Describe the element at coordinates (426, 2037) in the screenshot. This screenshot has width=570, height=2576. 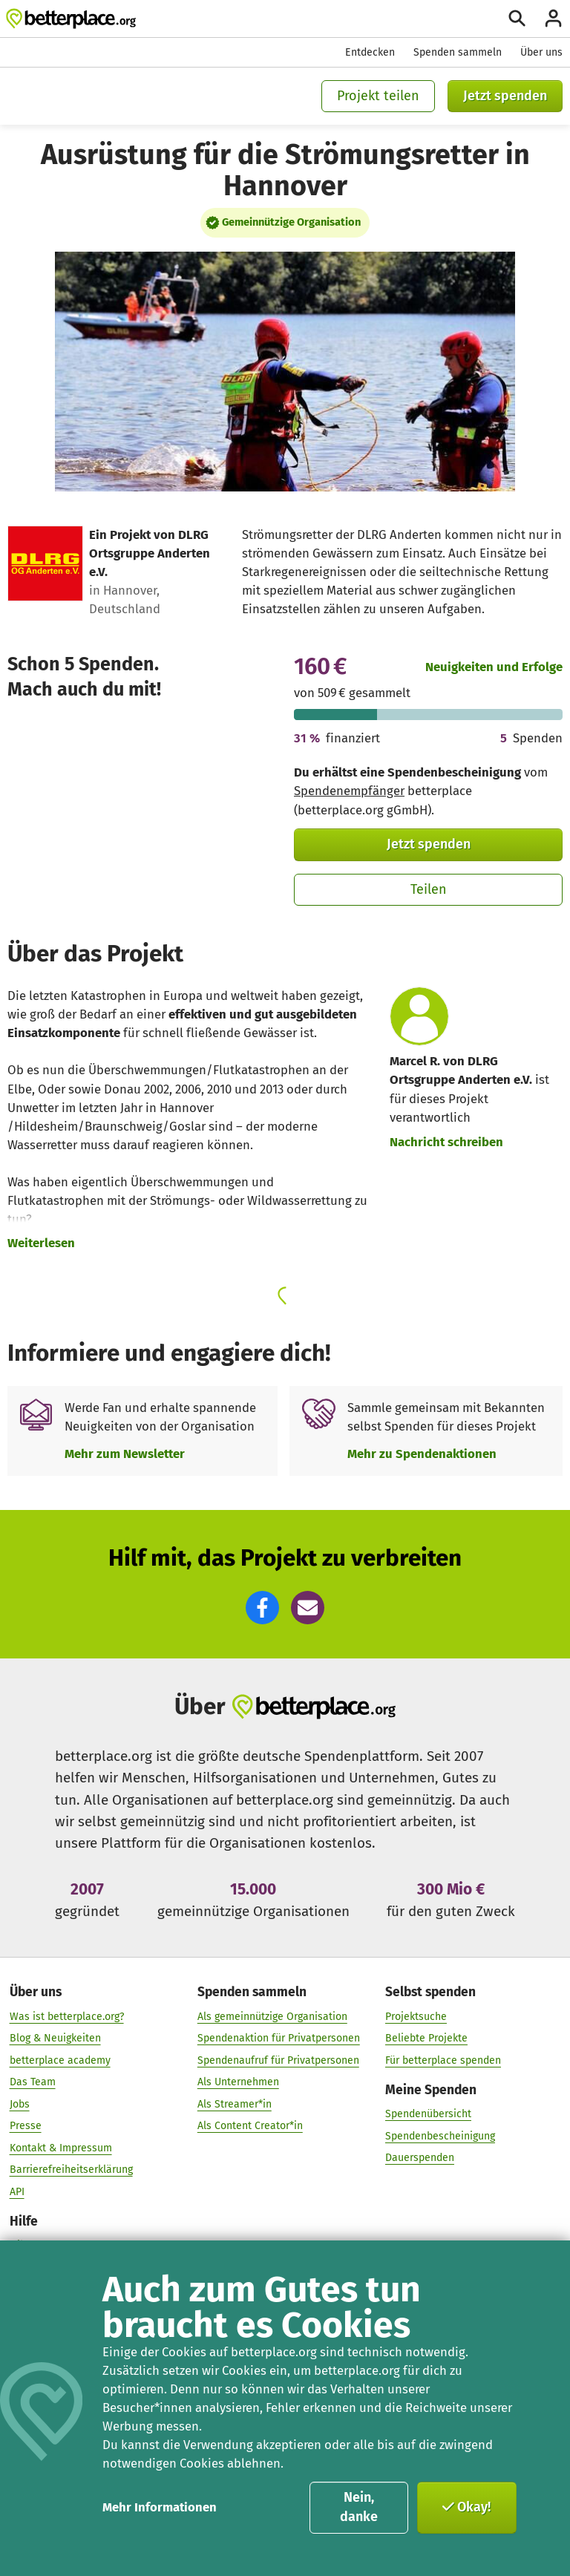
I see `Beliebte Projekte` at that location.